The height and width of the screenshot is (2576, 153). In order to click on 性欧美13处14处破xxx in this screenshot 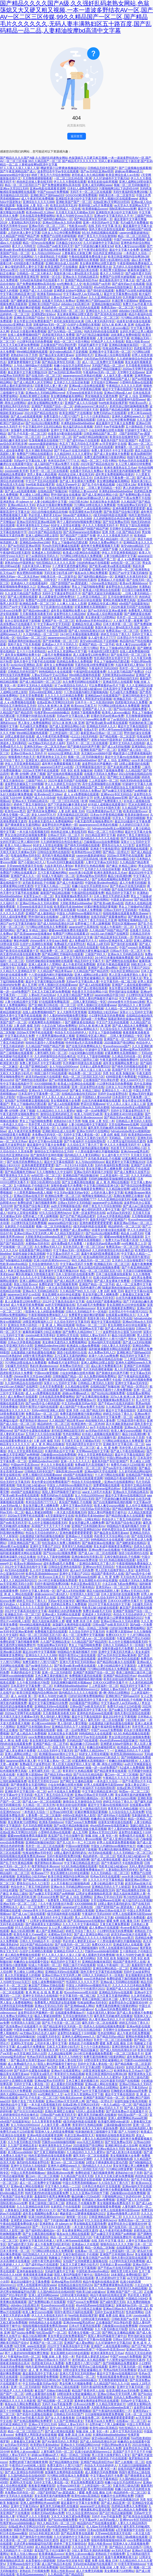, I will do `click(87, 688)`.